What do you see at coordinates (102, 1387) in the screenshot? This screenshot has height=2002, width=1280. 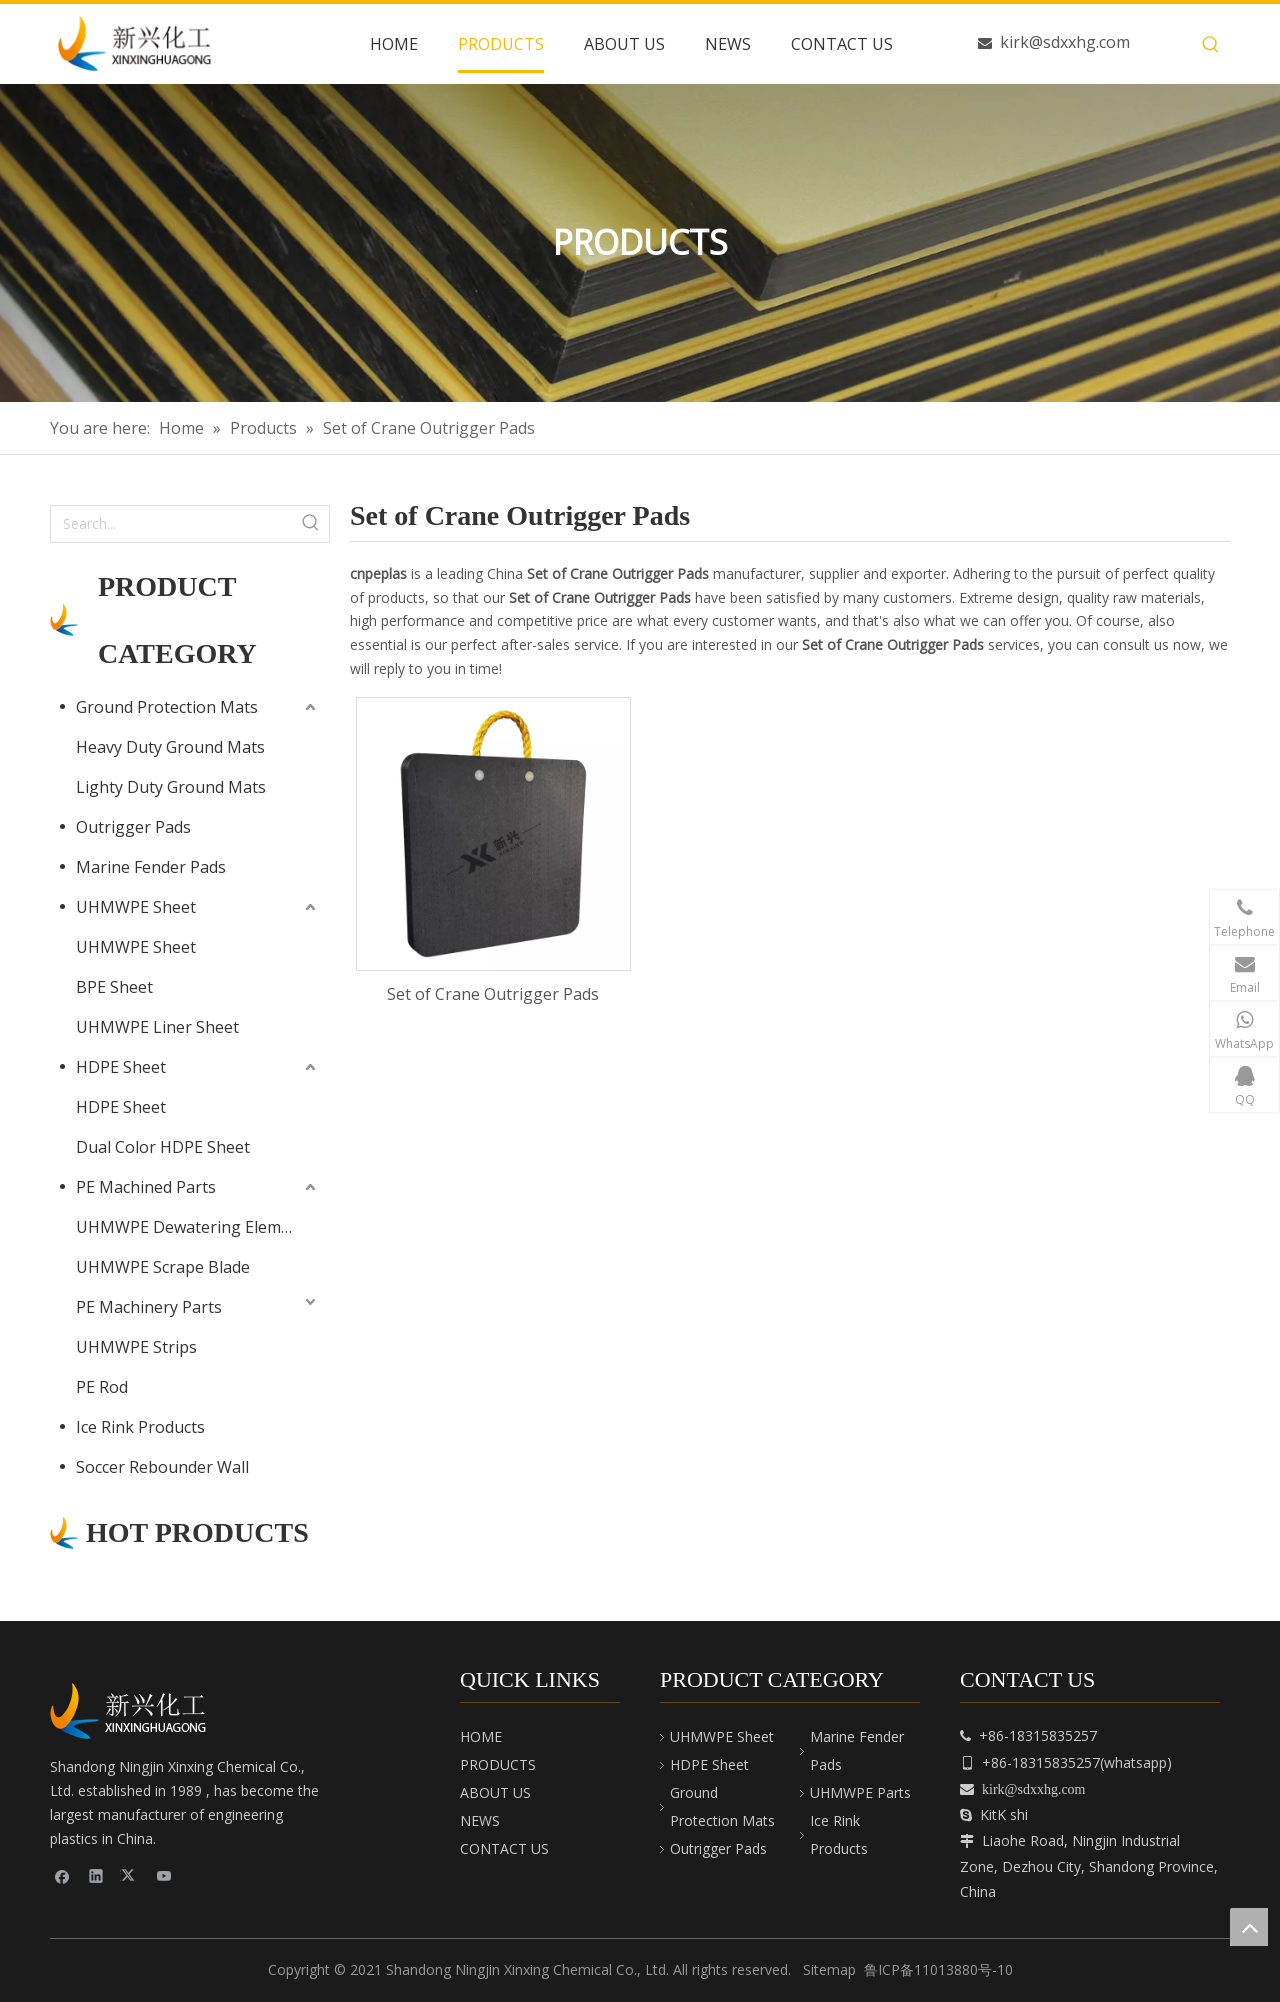 I see `PE Rod` at bounding box center [102, 1387].